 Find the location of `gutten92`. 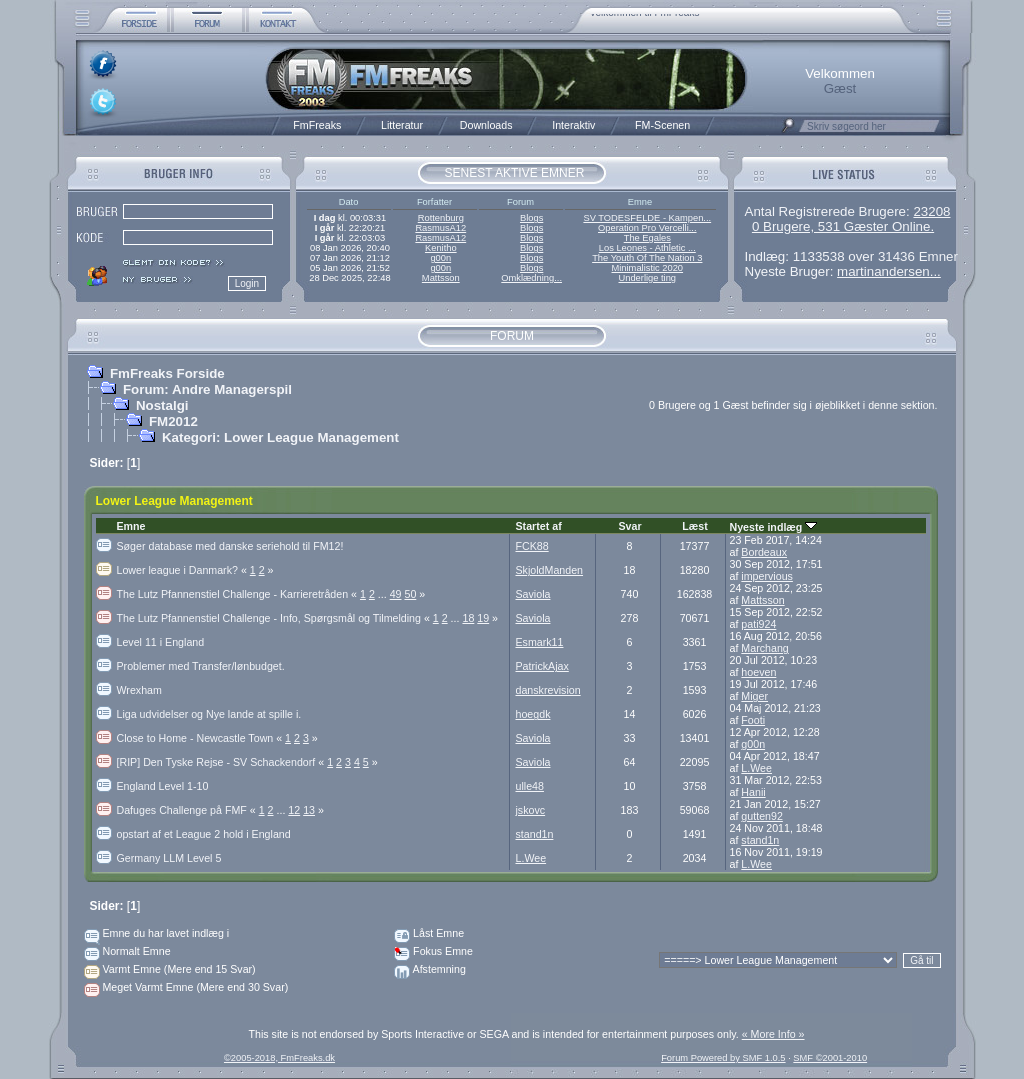

gutten92 is located at coordinates (761, 816).